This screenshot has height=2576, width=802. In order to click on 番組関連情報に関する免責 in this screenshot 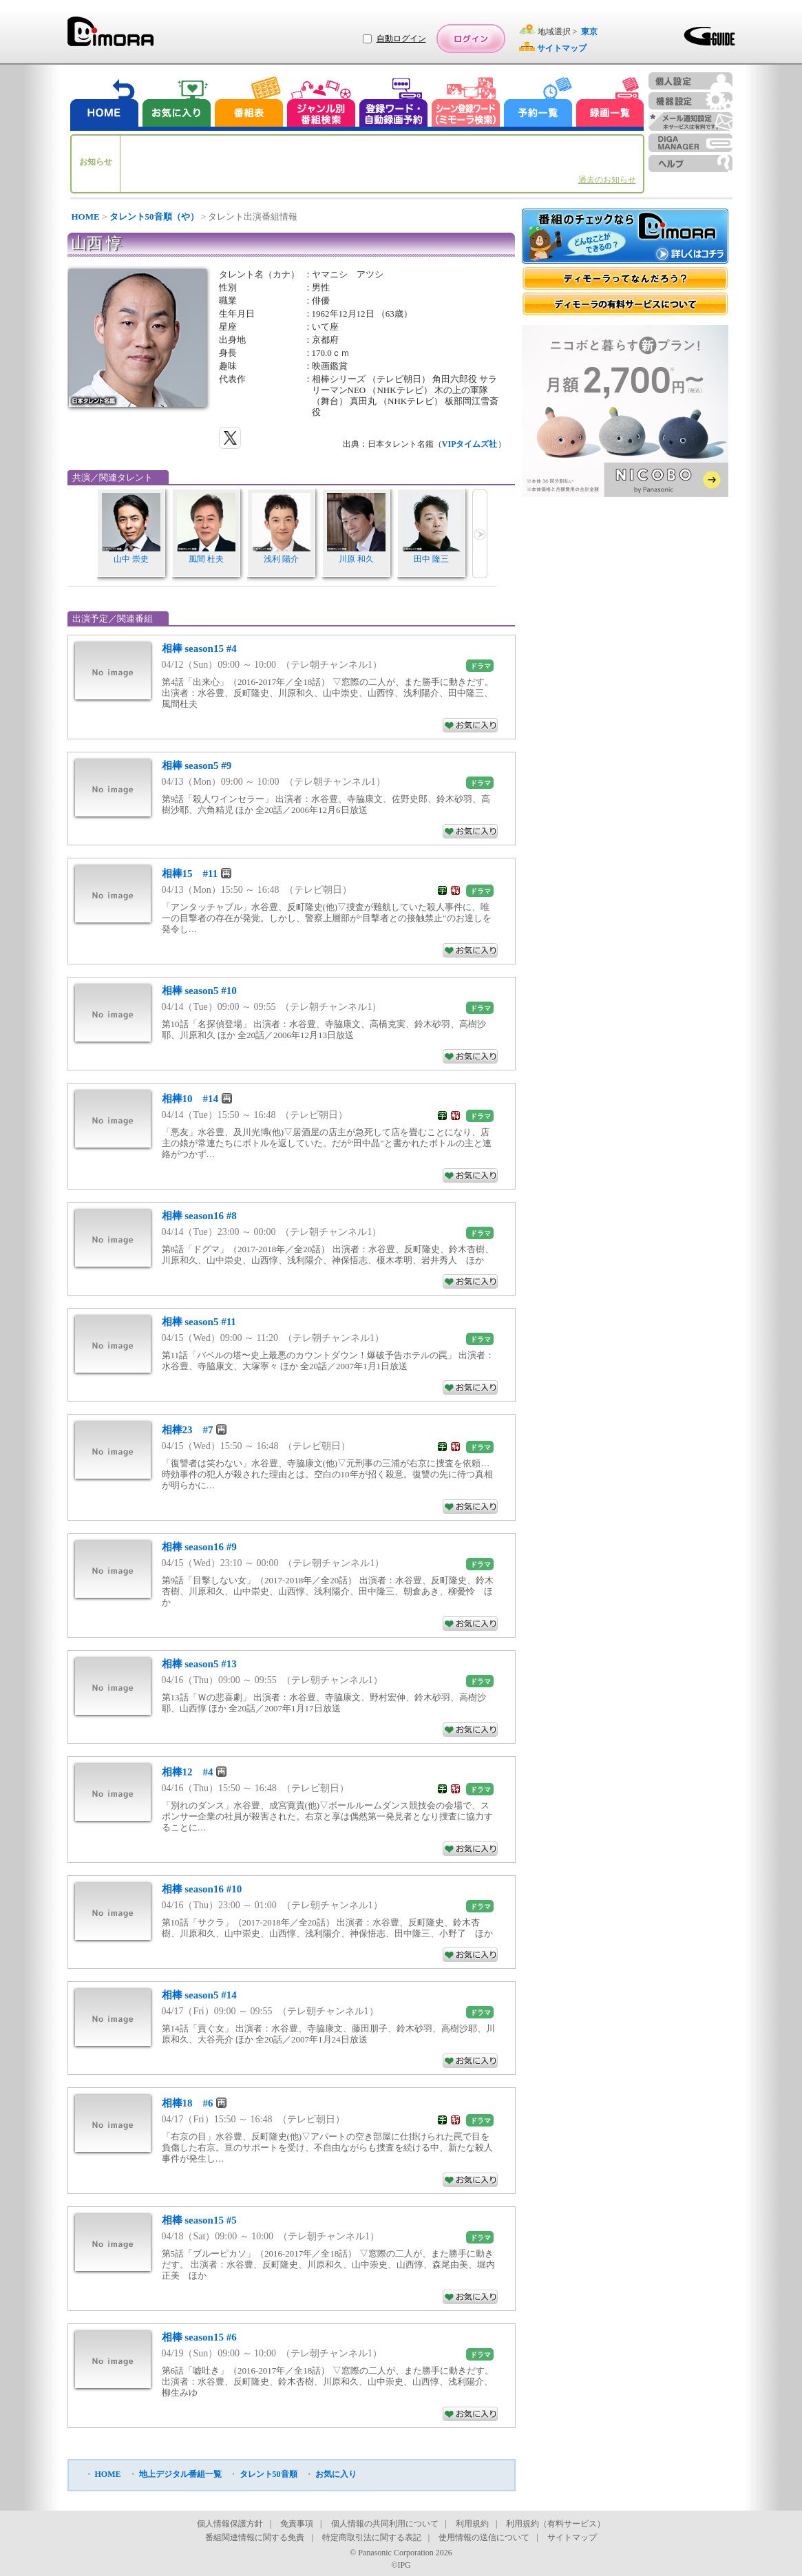, I will do `click(254, 2537)`.